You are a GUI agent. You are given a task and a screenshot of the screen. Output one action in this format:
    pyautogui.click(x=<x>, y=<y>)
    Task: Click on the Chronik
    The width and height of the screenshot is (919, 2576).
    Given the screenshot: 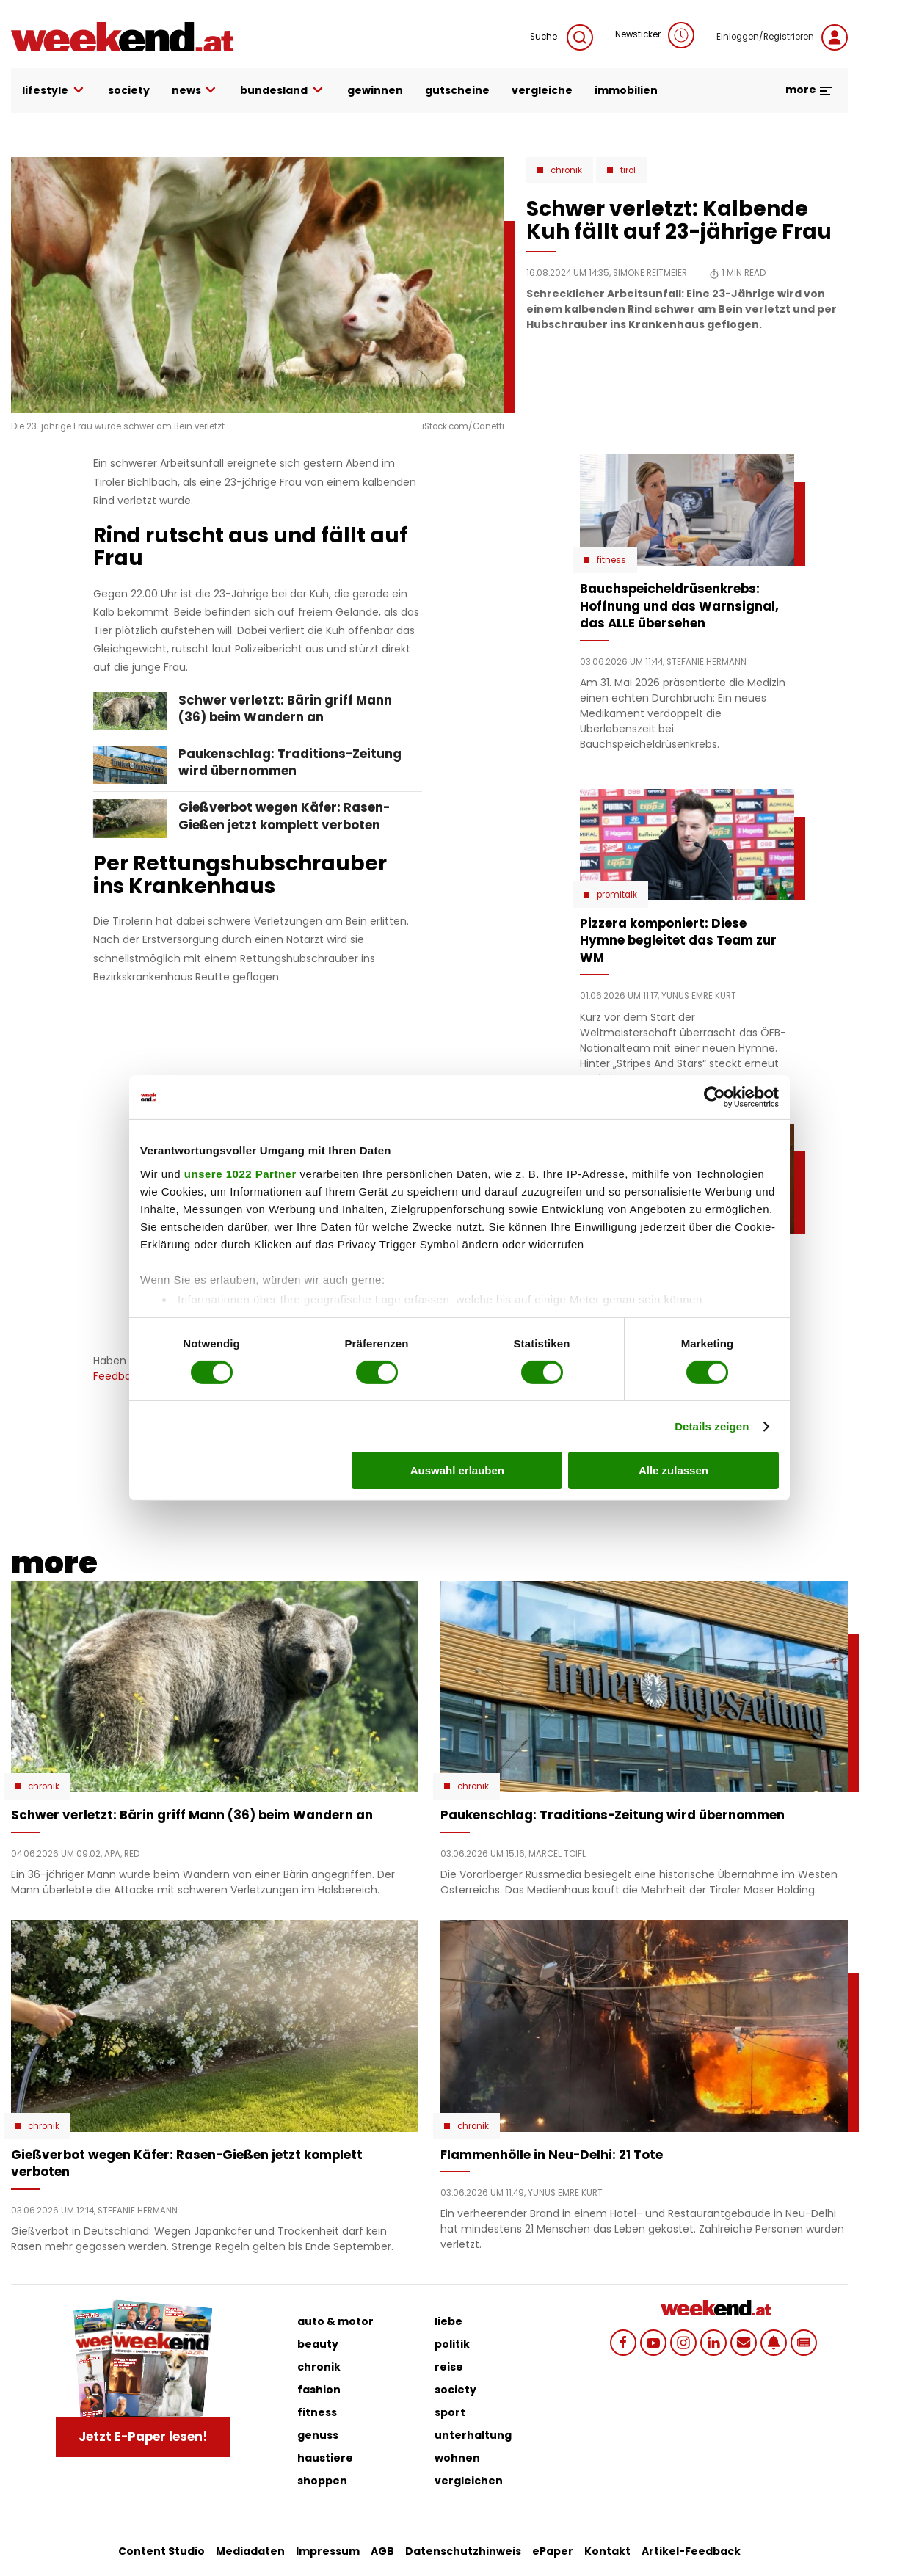 What is the action you would take?
    pyautogui.click(x=566, y=170)
    